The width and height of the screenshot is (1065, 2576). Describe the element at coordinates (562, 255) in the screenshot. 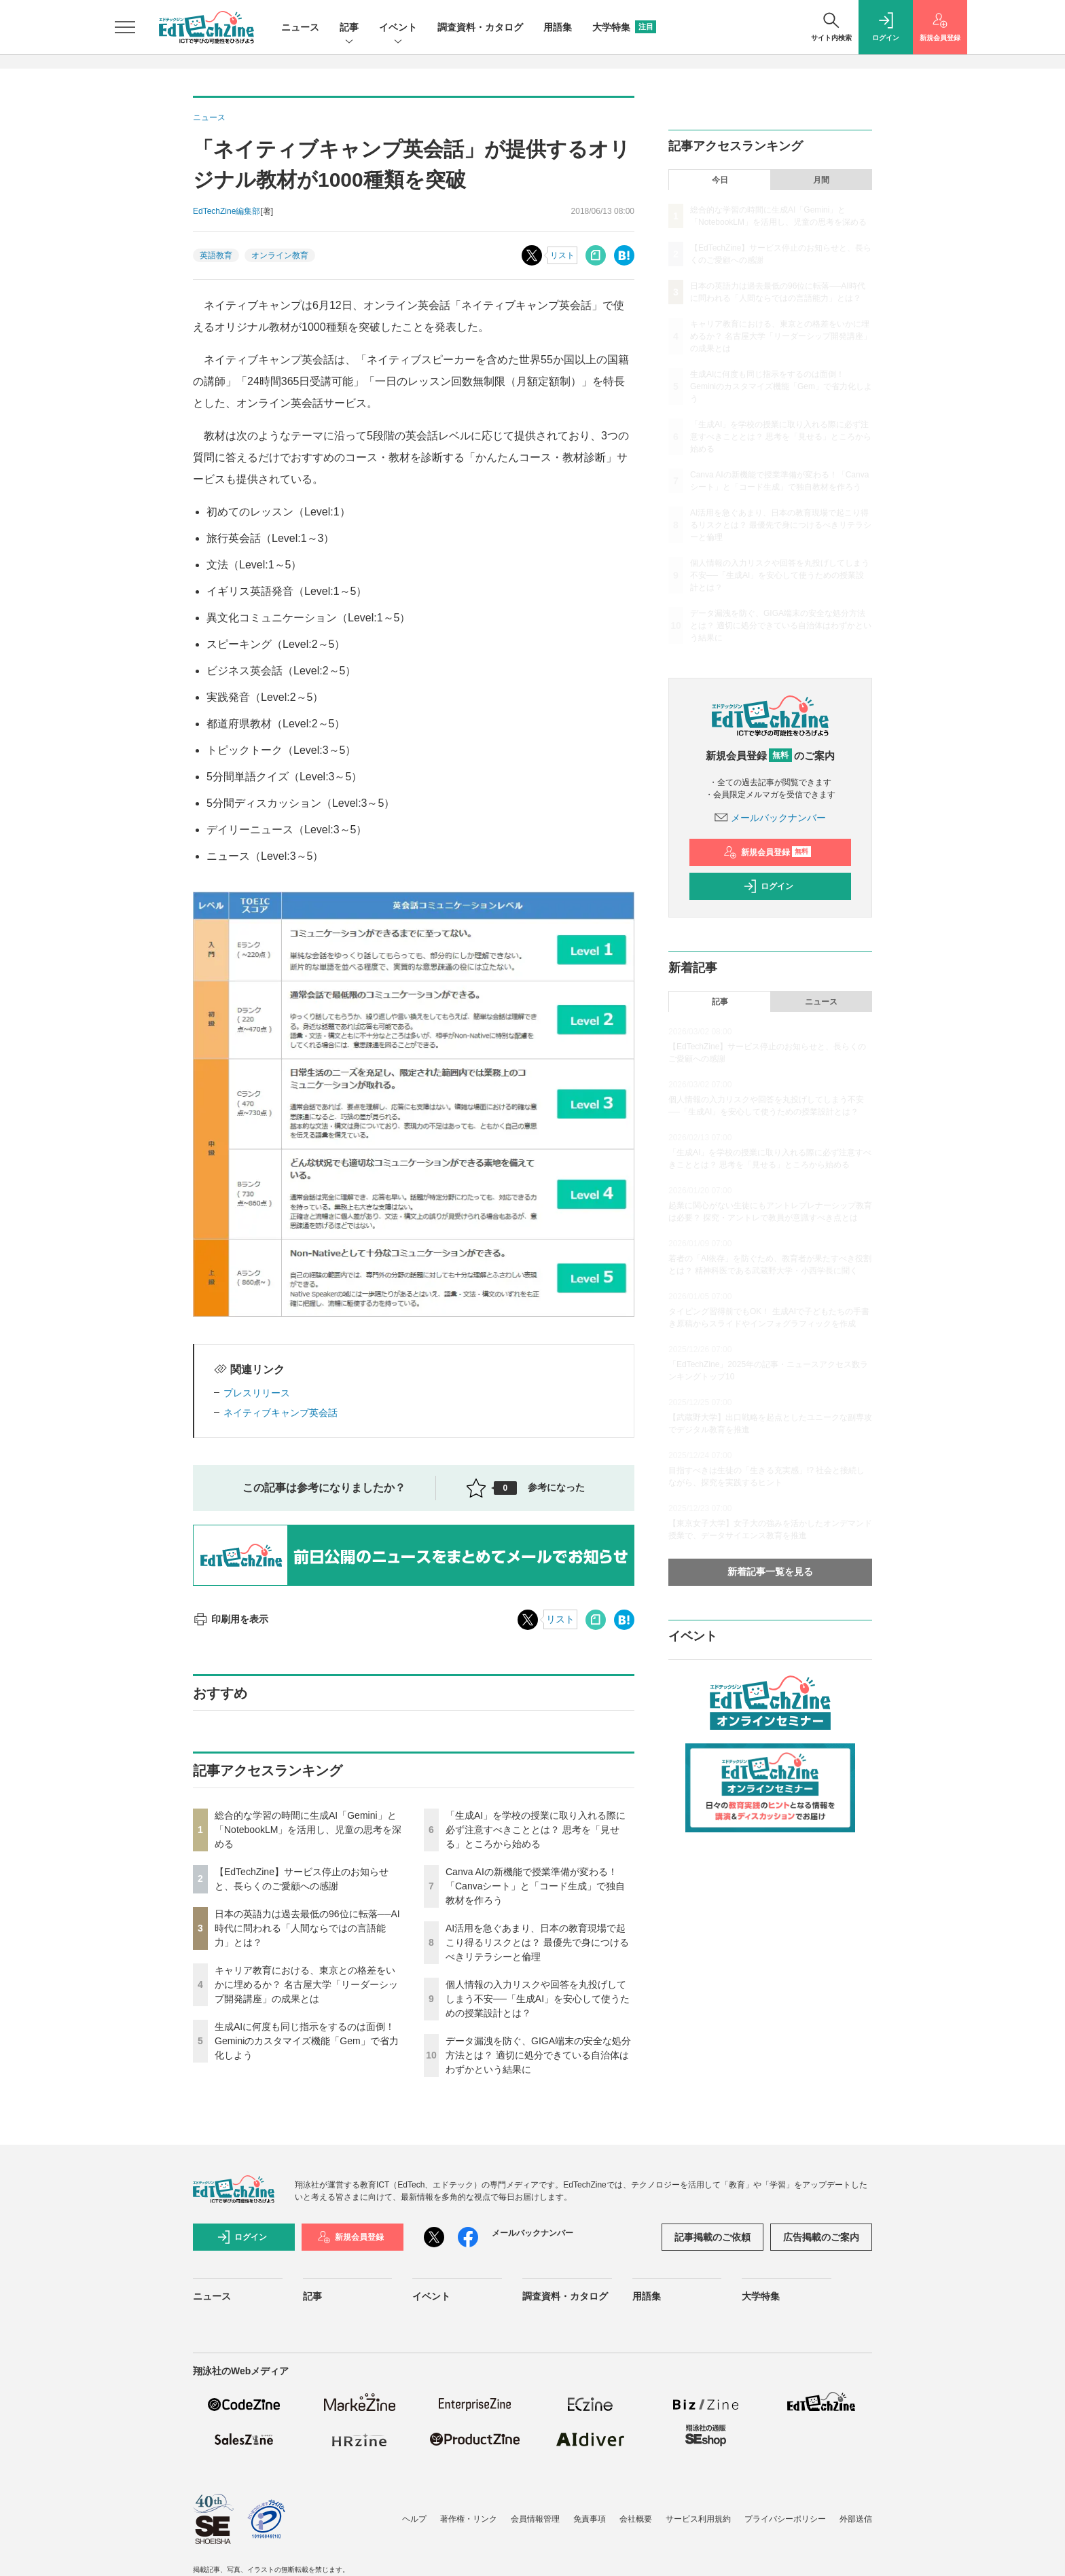

I see `リスト` at that location.